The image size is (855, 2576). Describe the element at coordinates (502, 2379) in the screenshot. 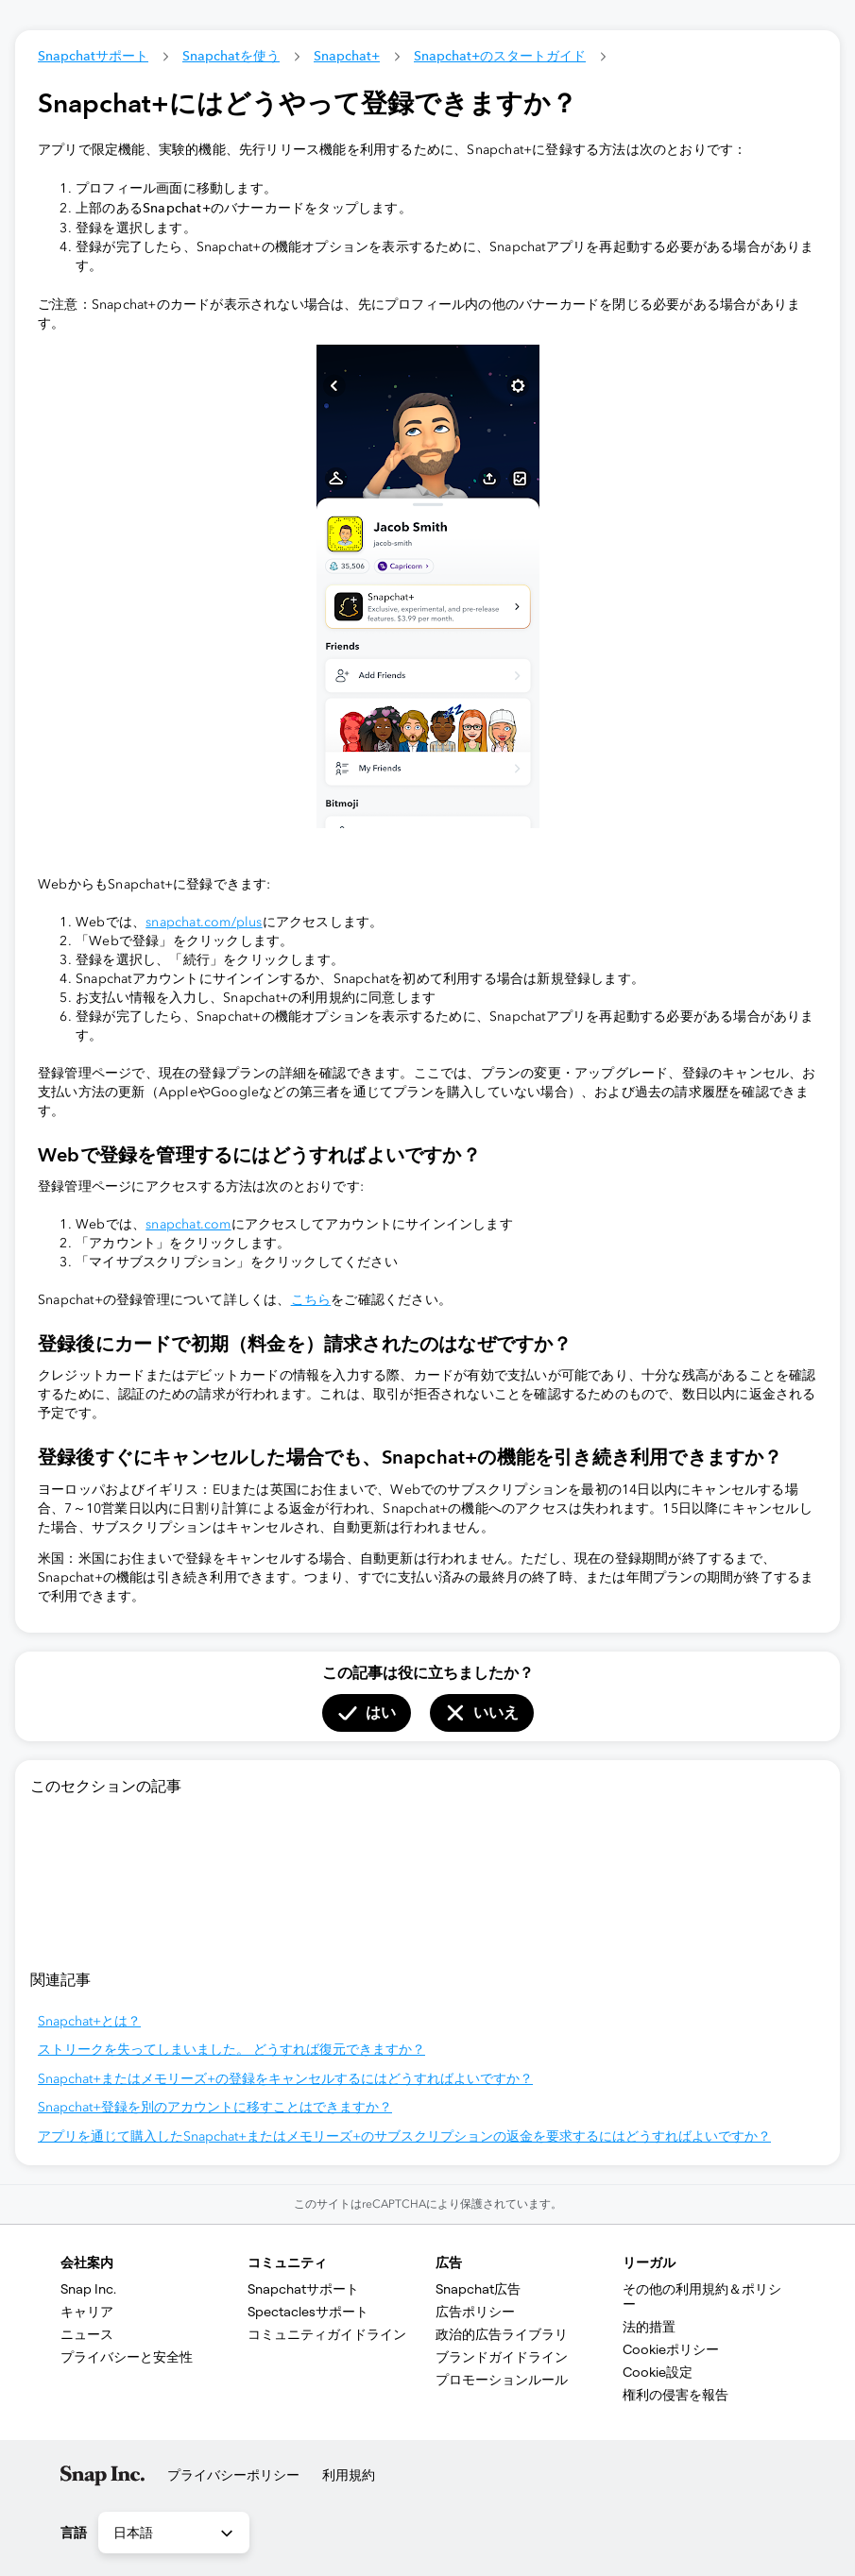

I see `プロモーションルール` at that location.